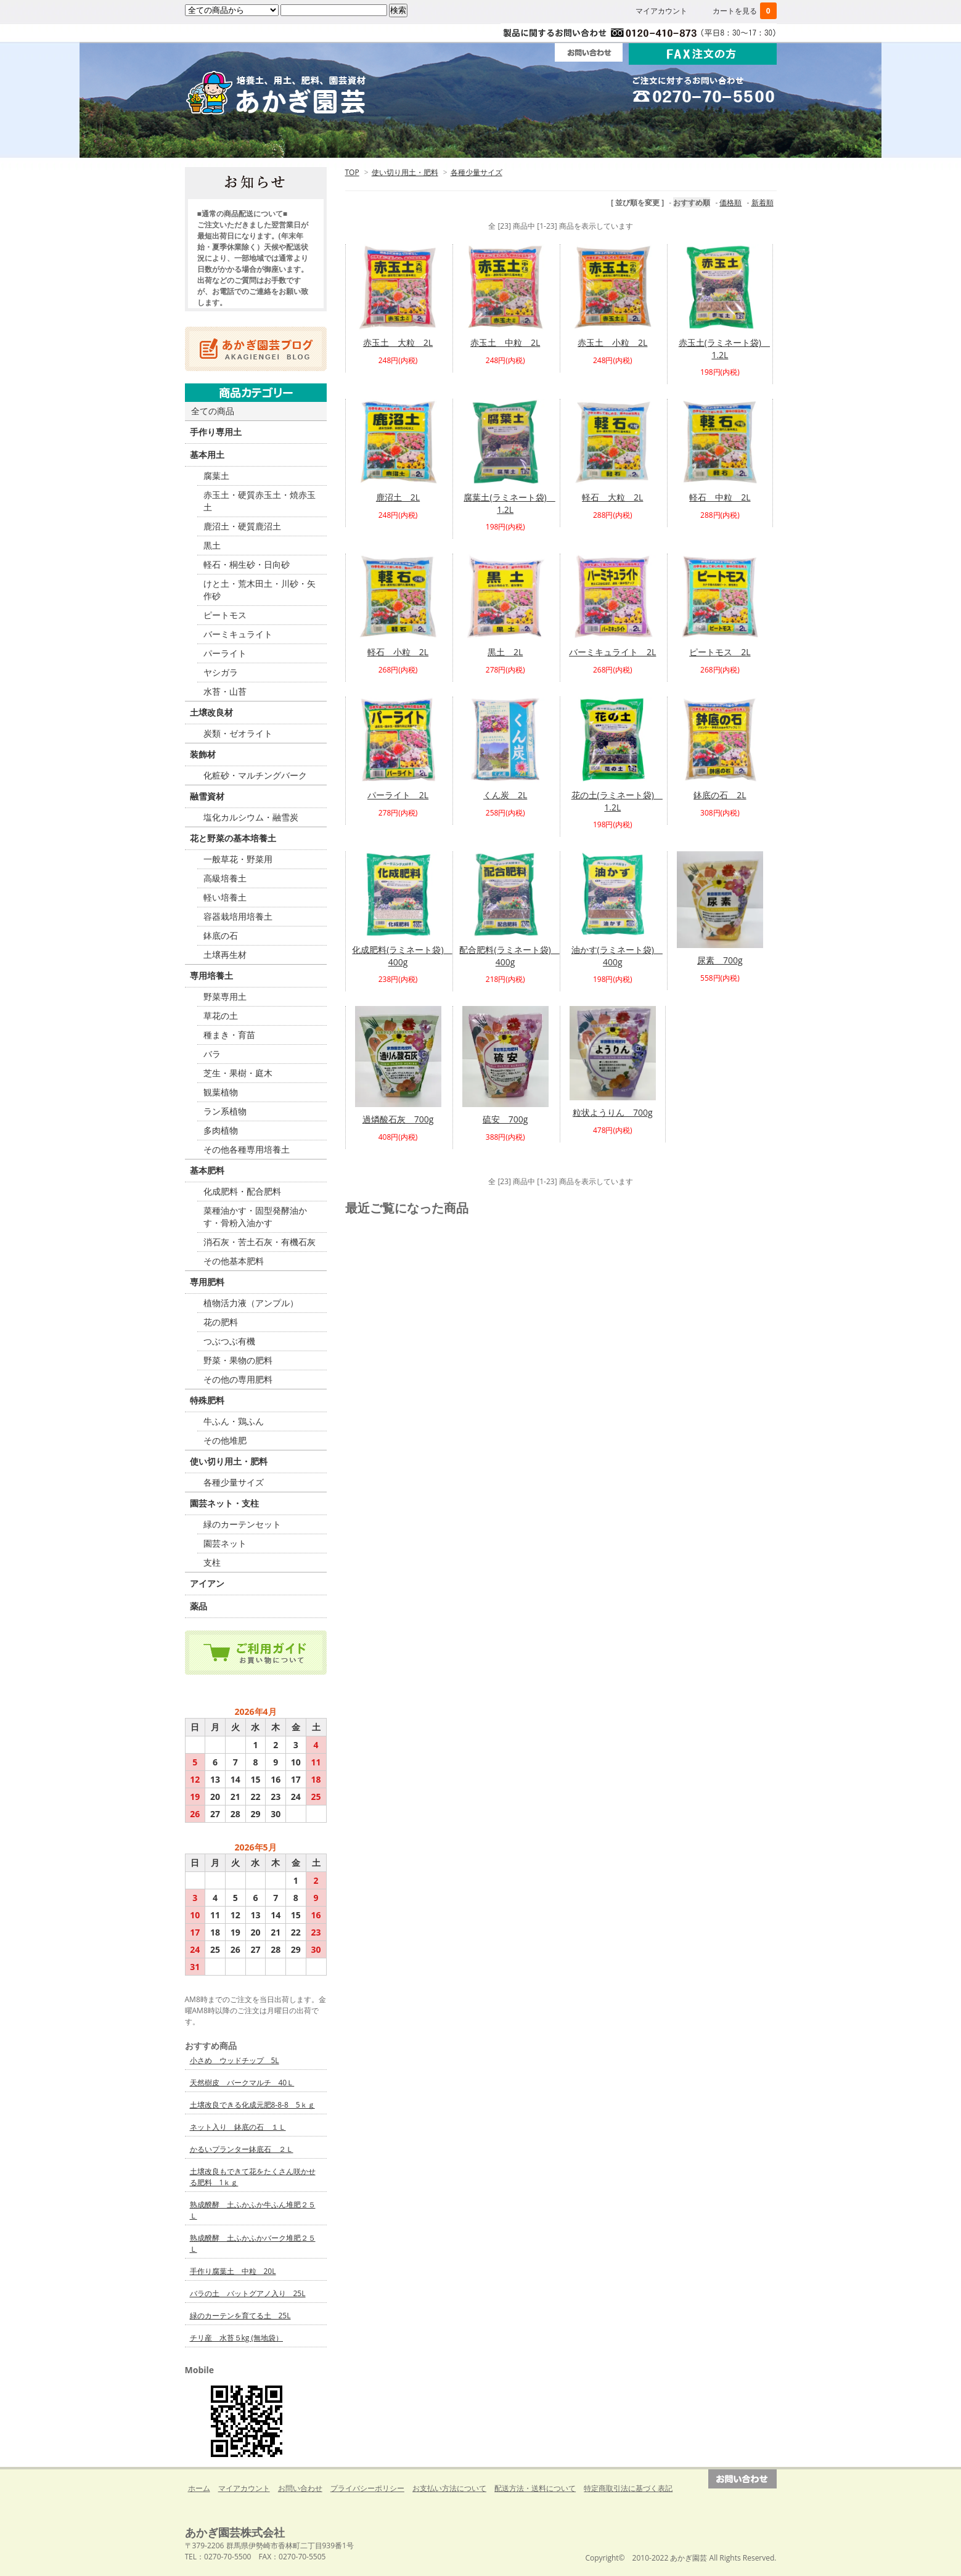  Describe the element at coordinates (402, 956) in the screenshot. I see `化成肥料(ラミネート袋) 400g` at that location.